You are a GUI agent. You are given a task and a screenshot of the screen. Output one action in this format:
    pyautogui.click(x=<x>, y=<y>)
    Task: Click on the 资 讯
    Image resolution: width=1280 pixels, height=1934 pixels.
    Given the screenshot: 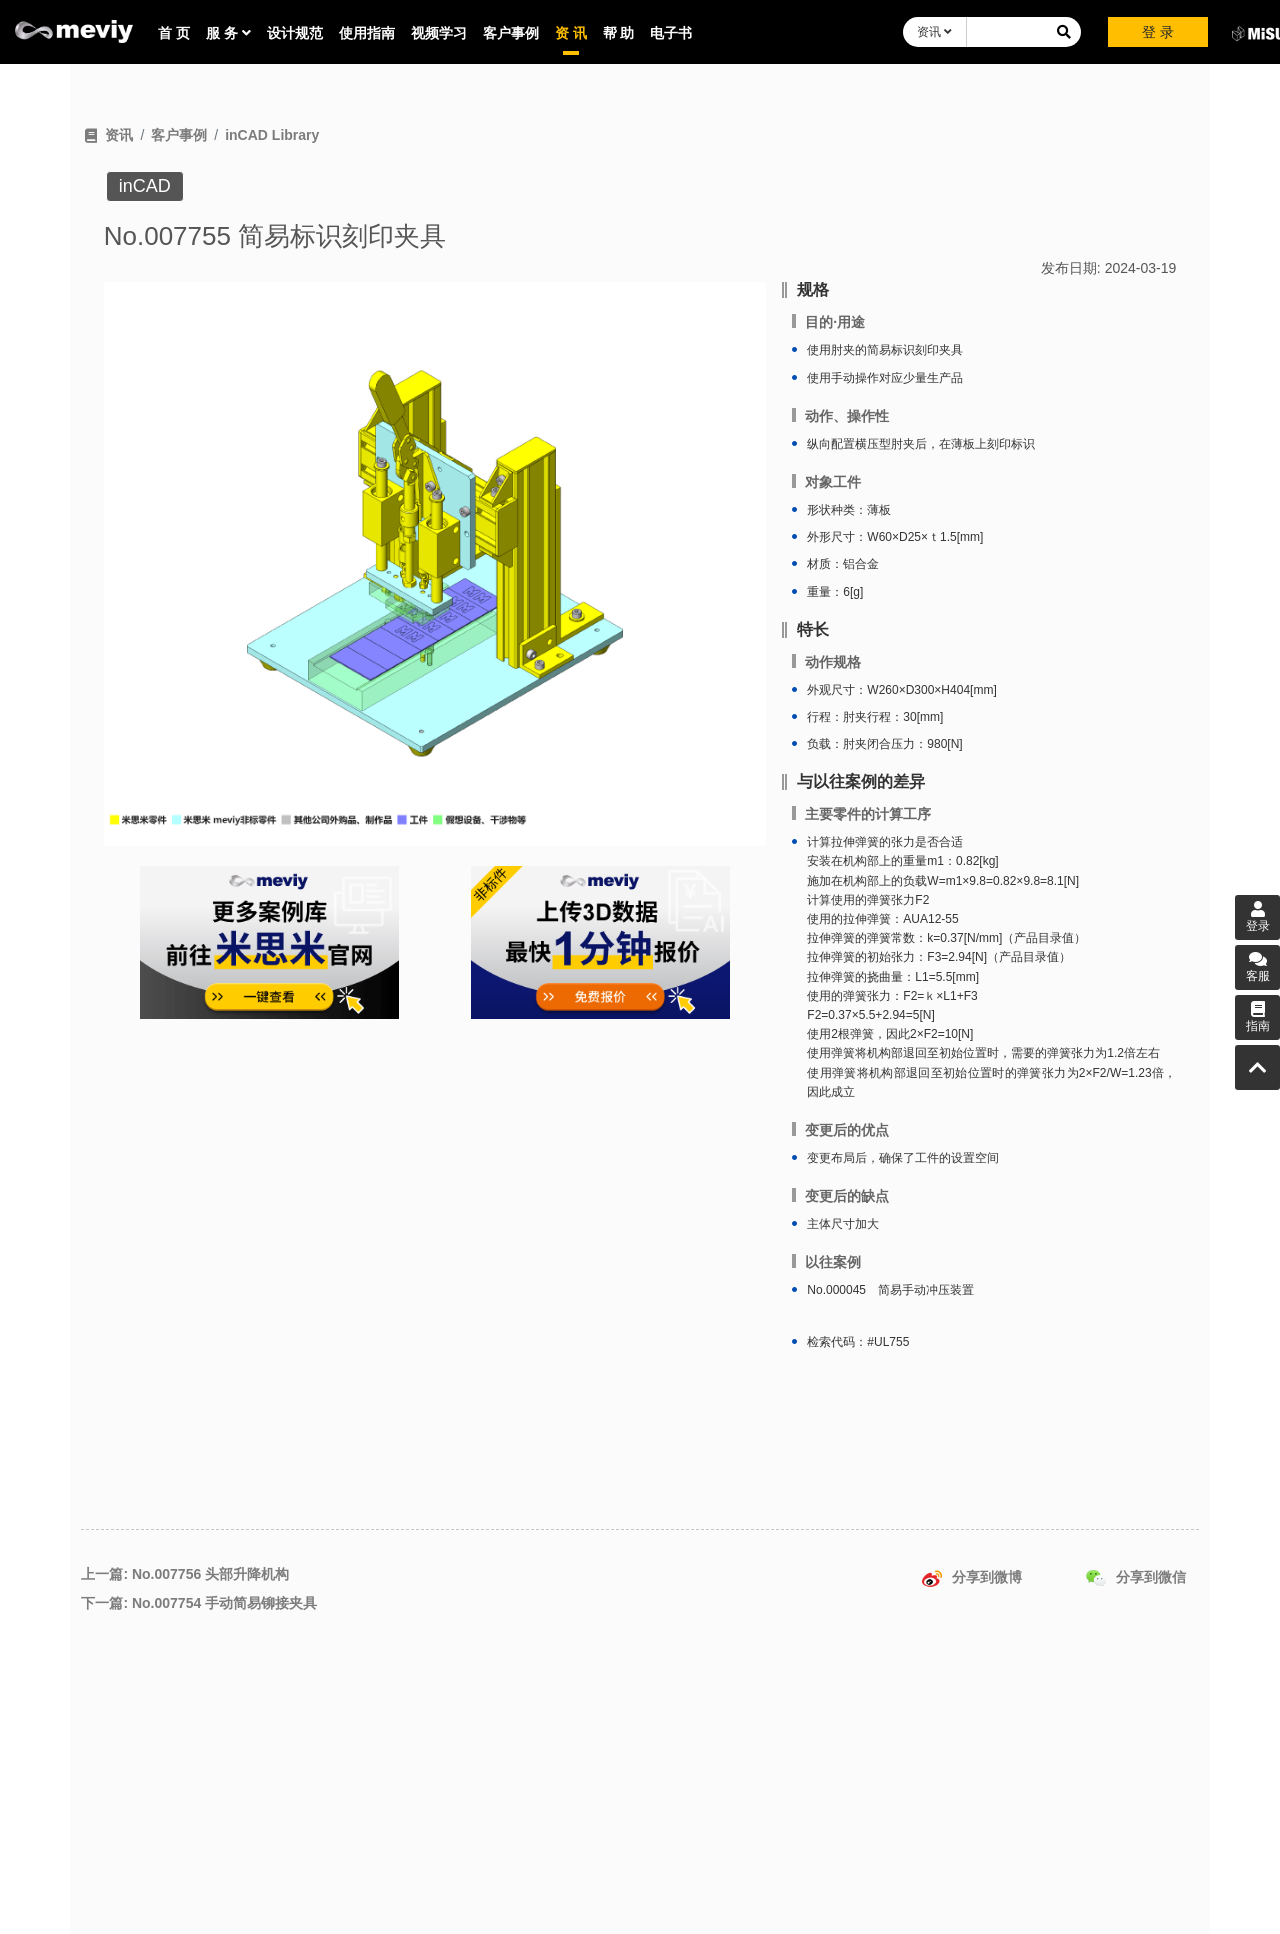 What is the action you would take?
    pyautogui.click(x=571, y=33)
    